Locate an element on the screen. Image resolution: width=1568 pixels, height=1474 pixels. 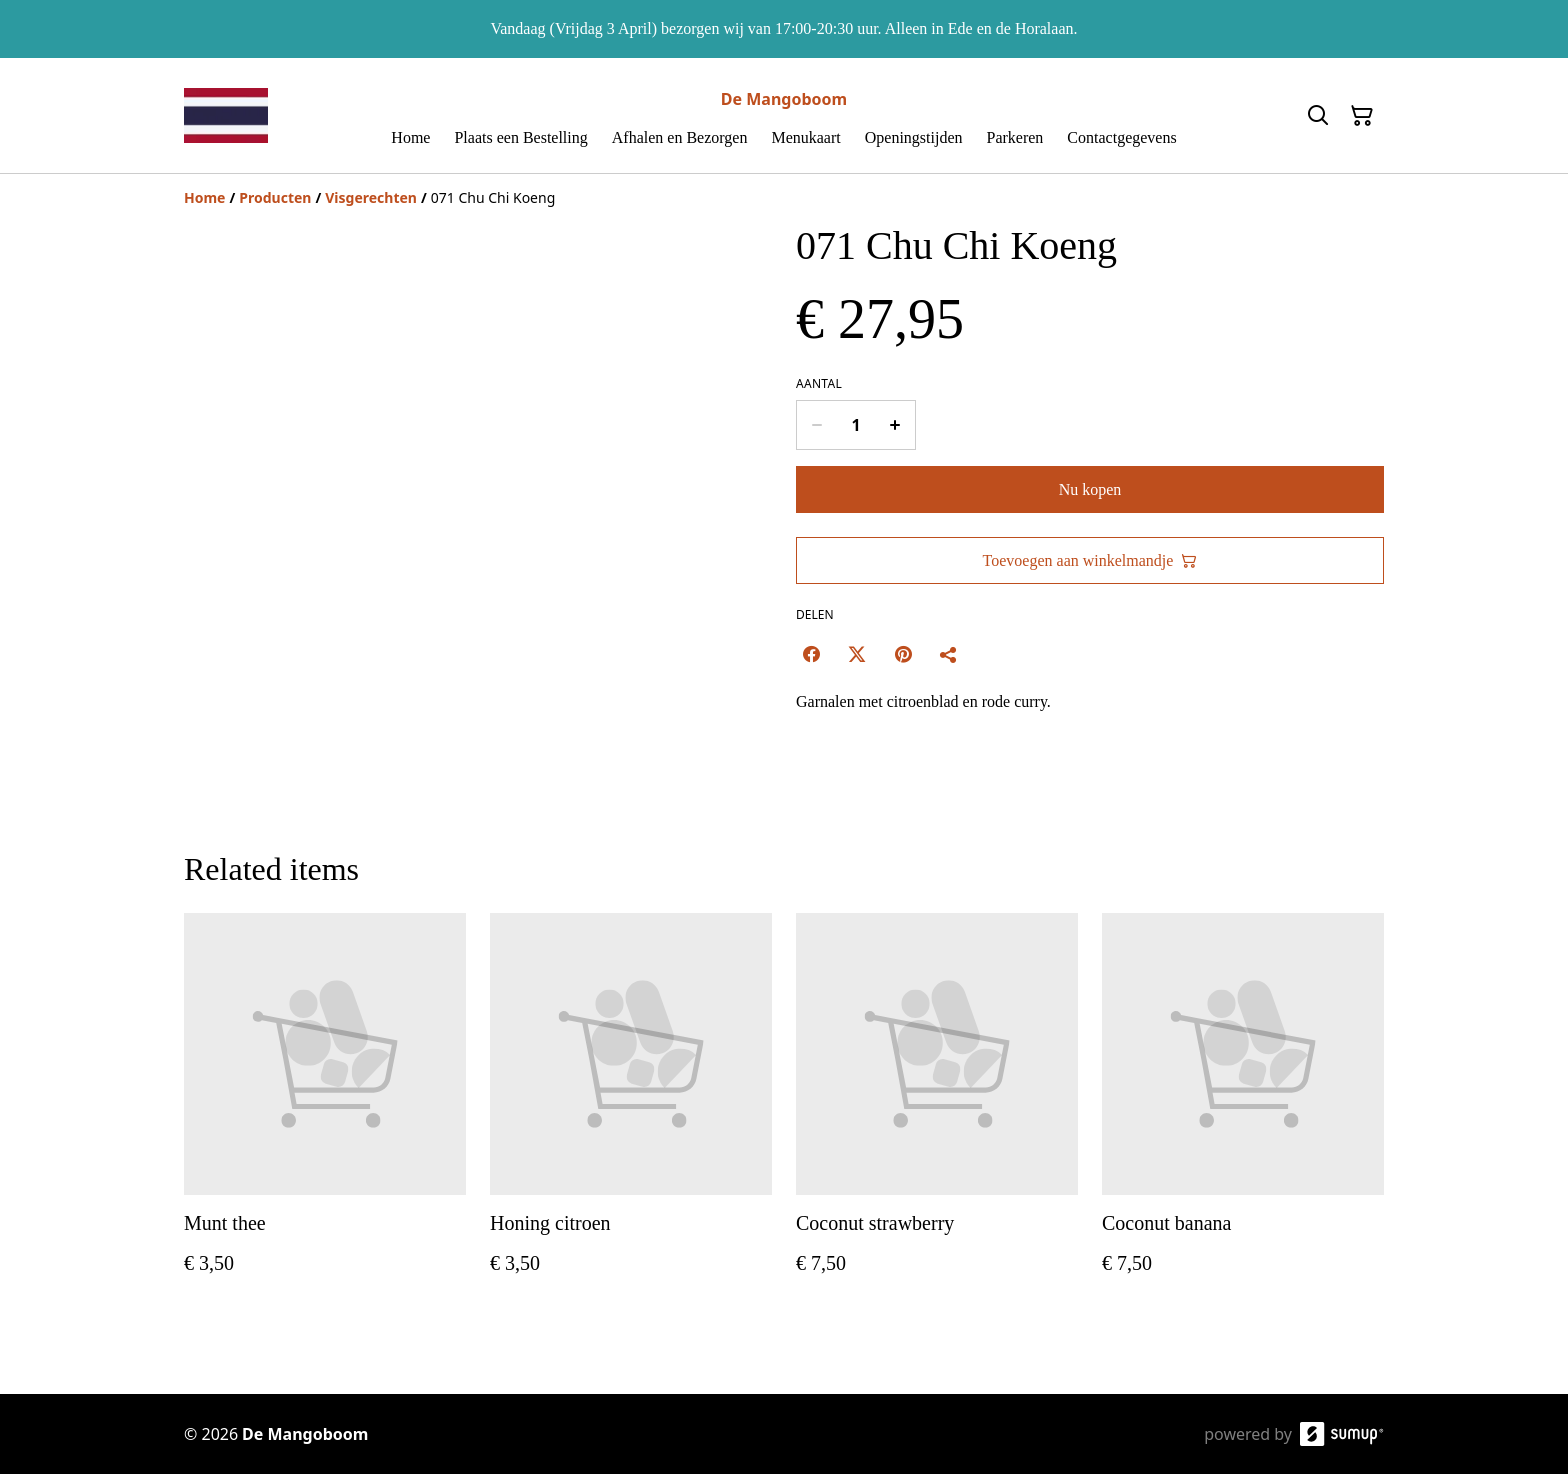
[Decrease quantity for 071 Chu Chi Koeng] is located at coordinates (816, 425).